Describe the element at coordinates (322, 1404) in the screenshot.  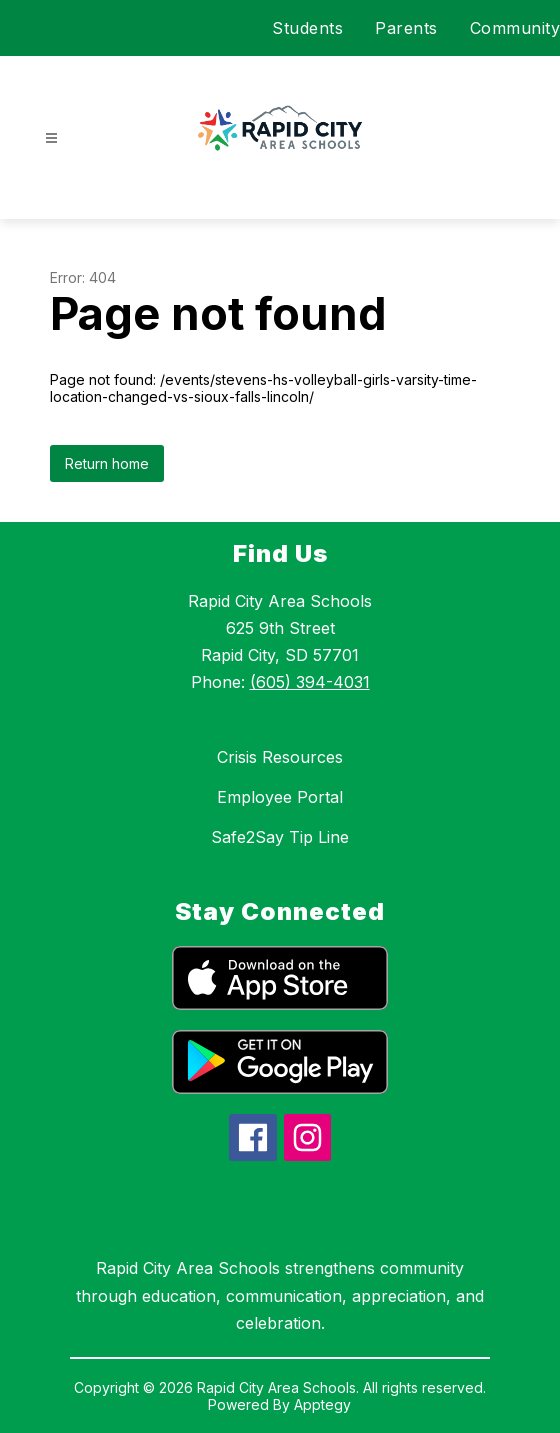
I see `Apptegy` at that location.